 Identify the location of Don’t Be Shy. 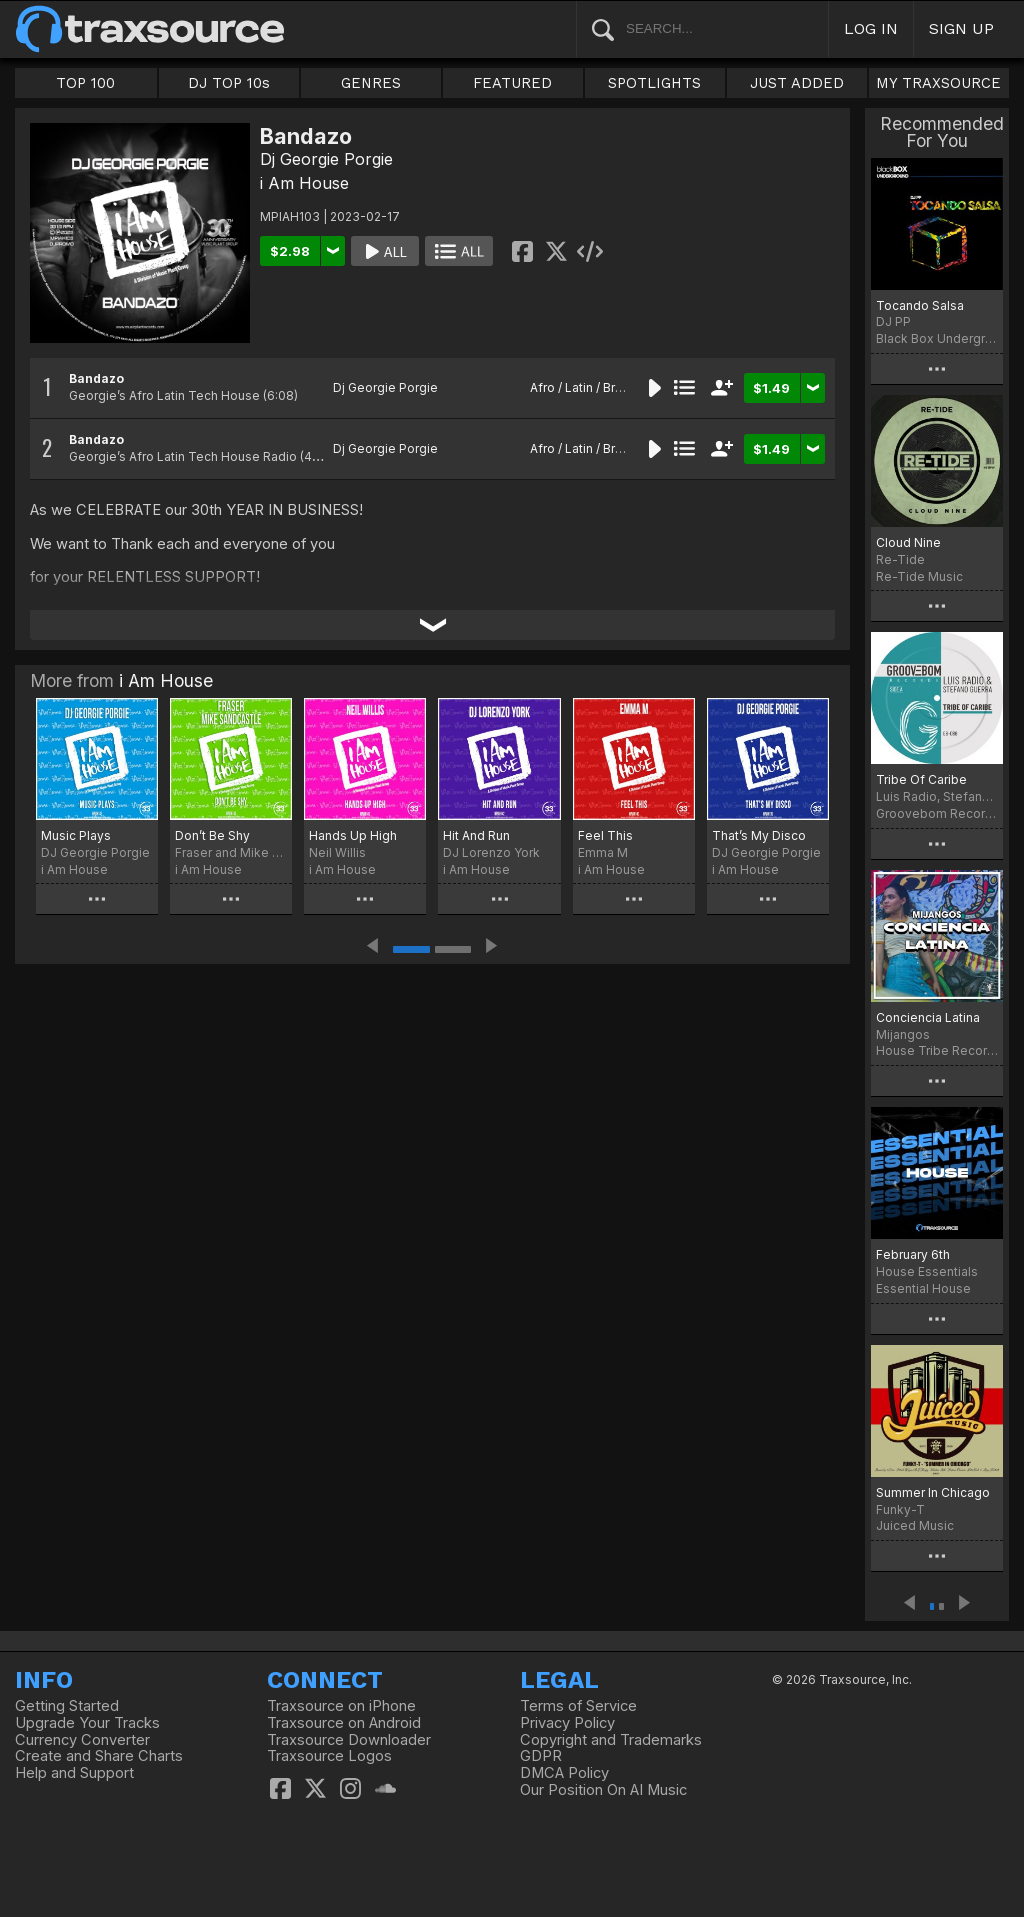
(212, 835).